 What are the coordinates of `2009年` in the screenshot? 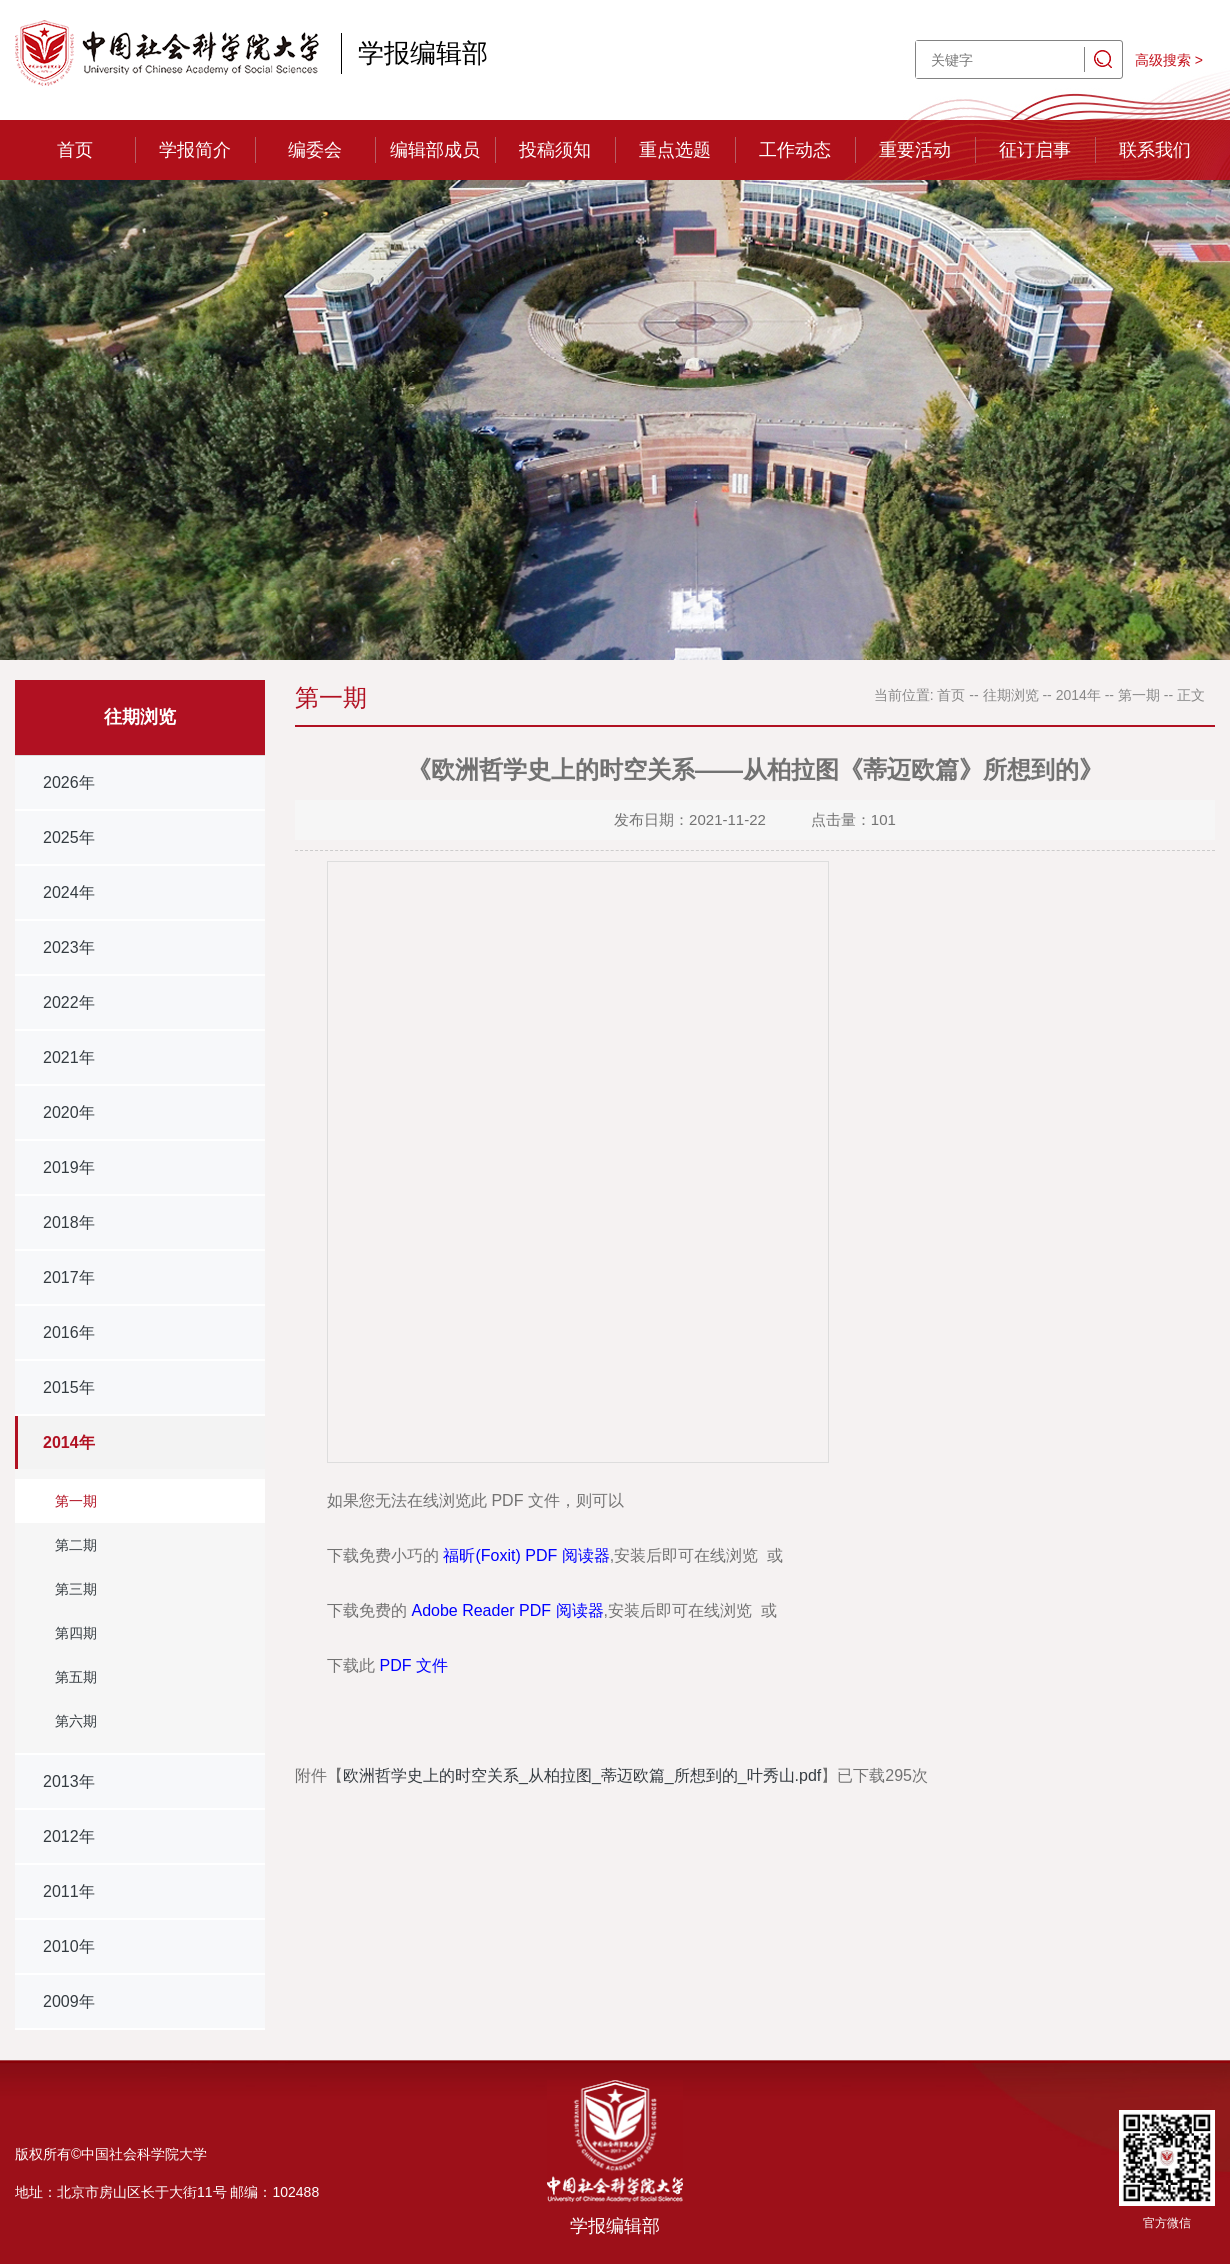 It's located at (69, 2001).